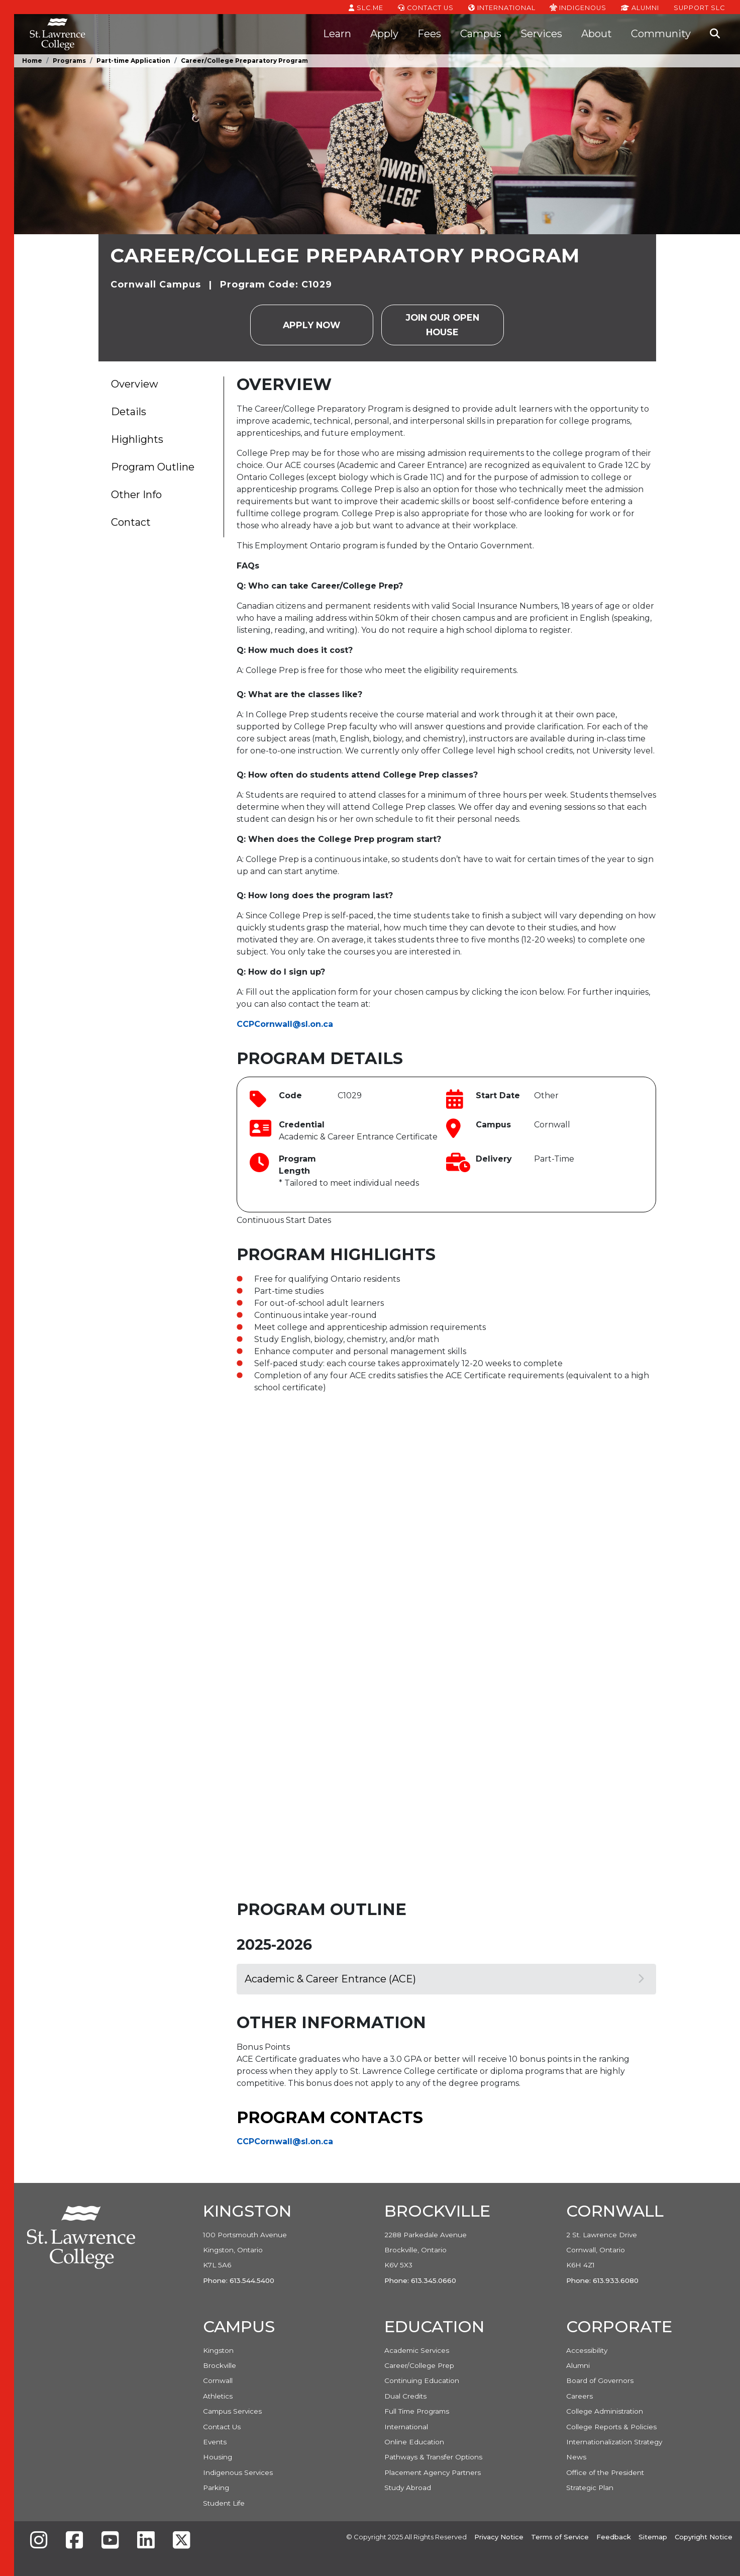 The width and height of the screenshot is (740, 2576). What do you see at coordinates (405, 2396) in the screenshot?
I see `Dual Credits` at bounding box center [405, 2396].